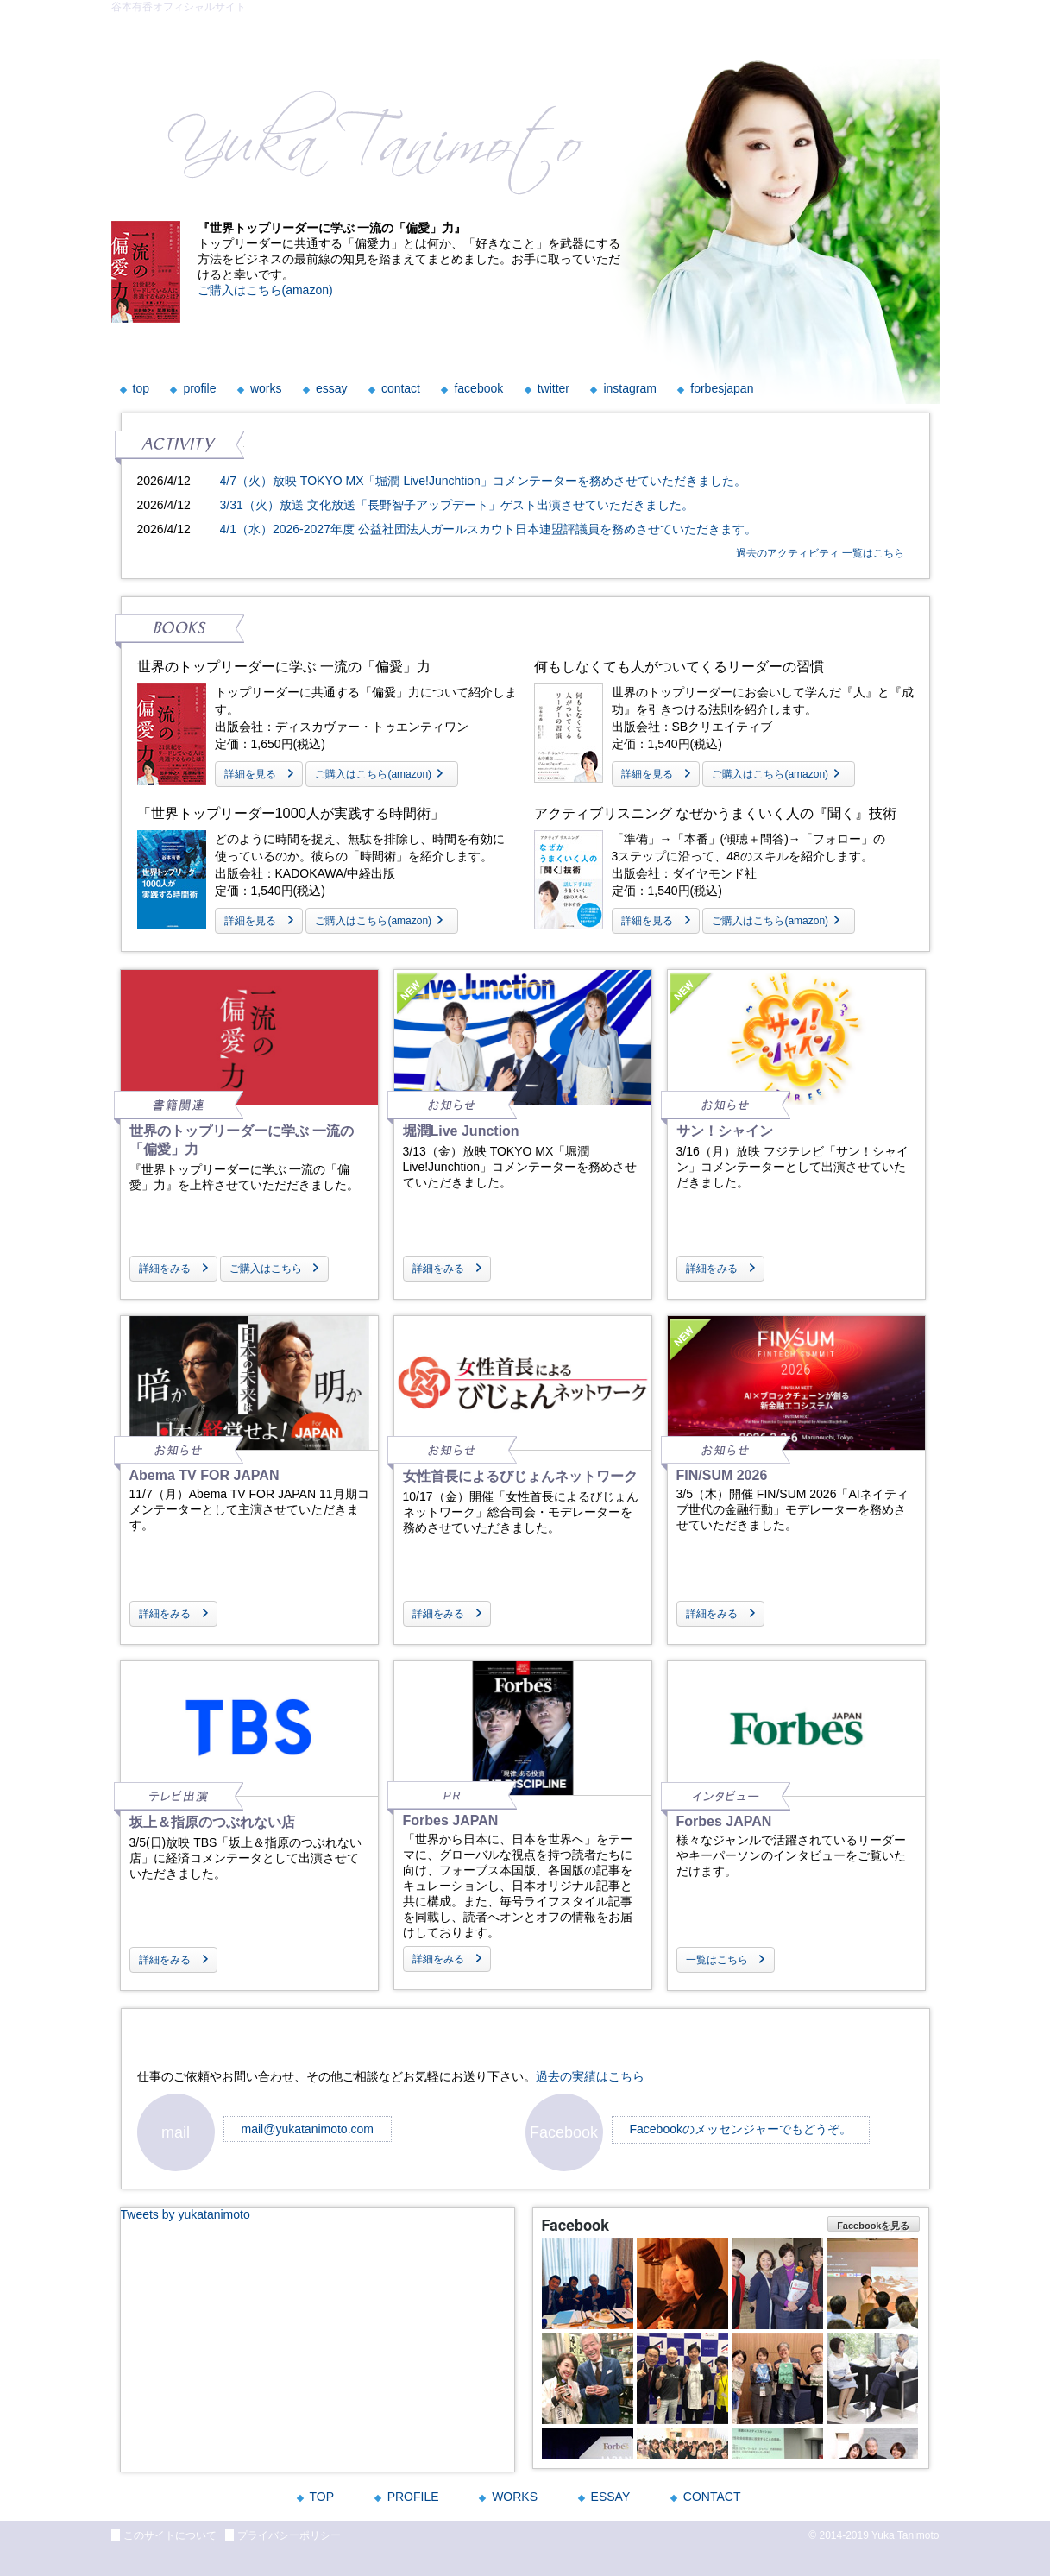 This screenshot has width=1050, height=2576. Describe the element at coordinates (265, 290) in the screenshot. I see `ご購入はこちら(amazon)` at that location.